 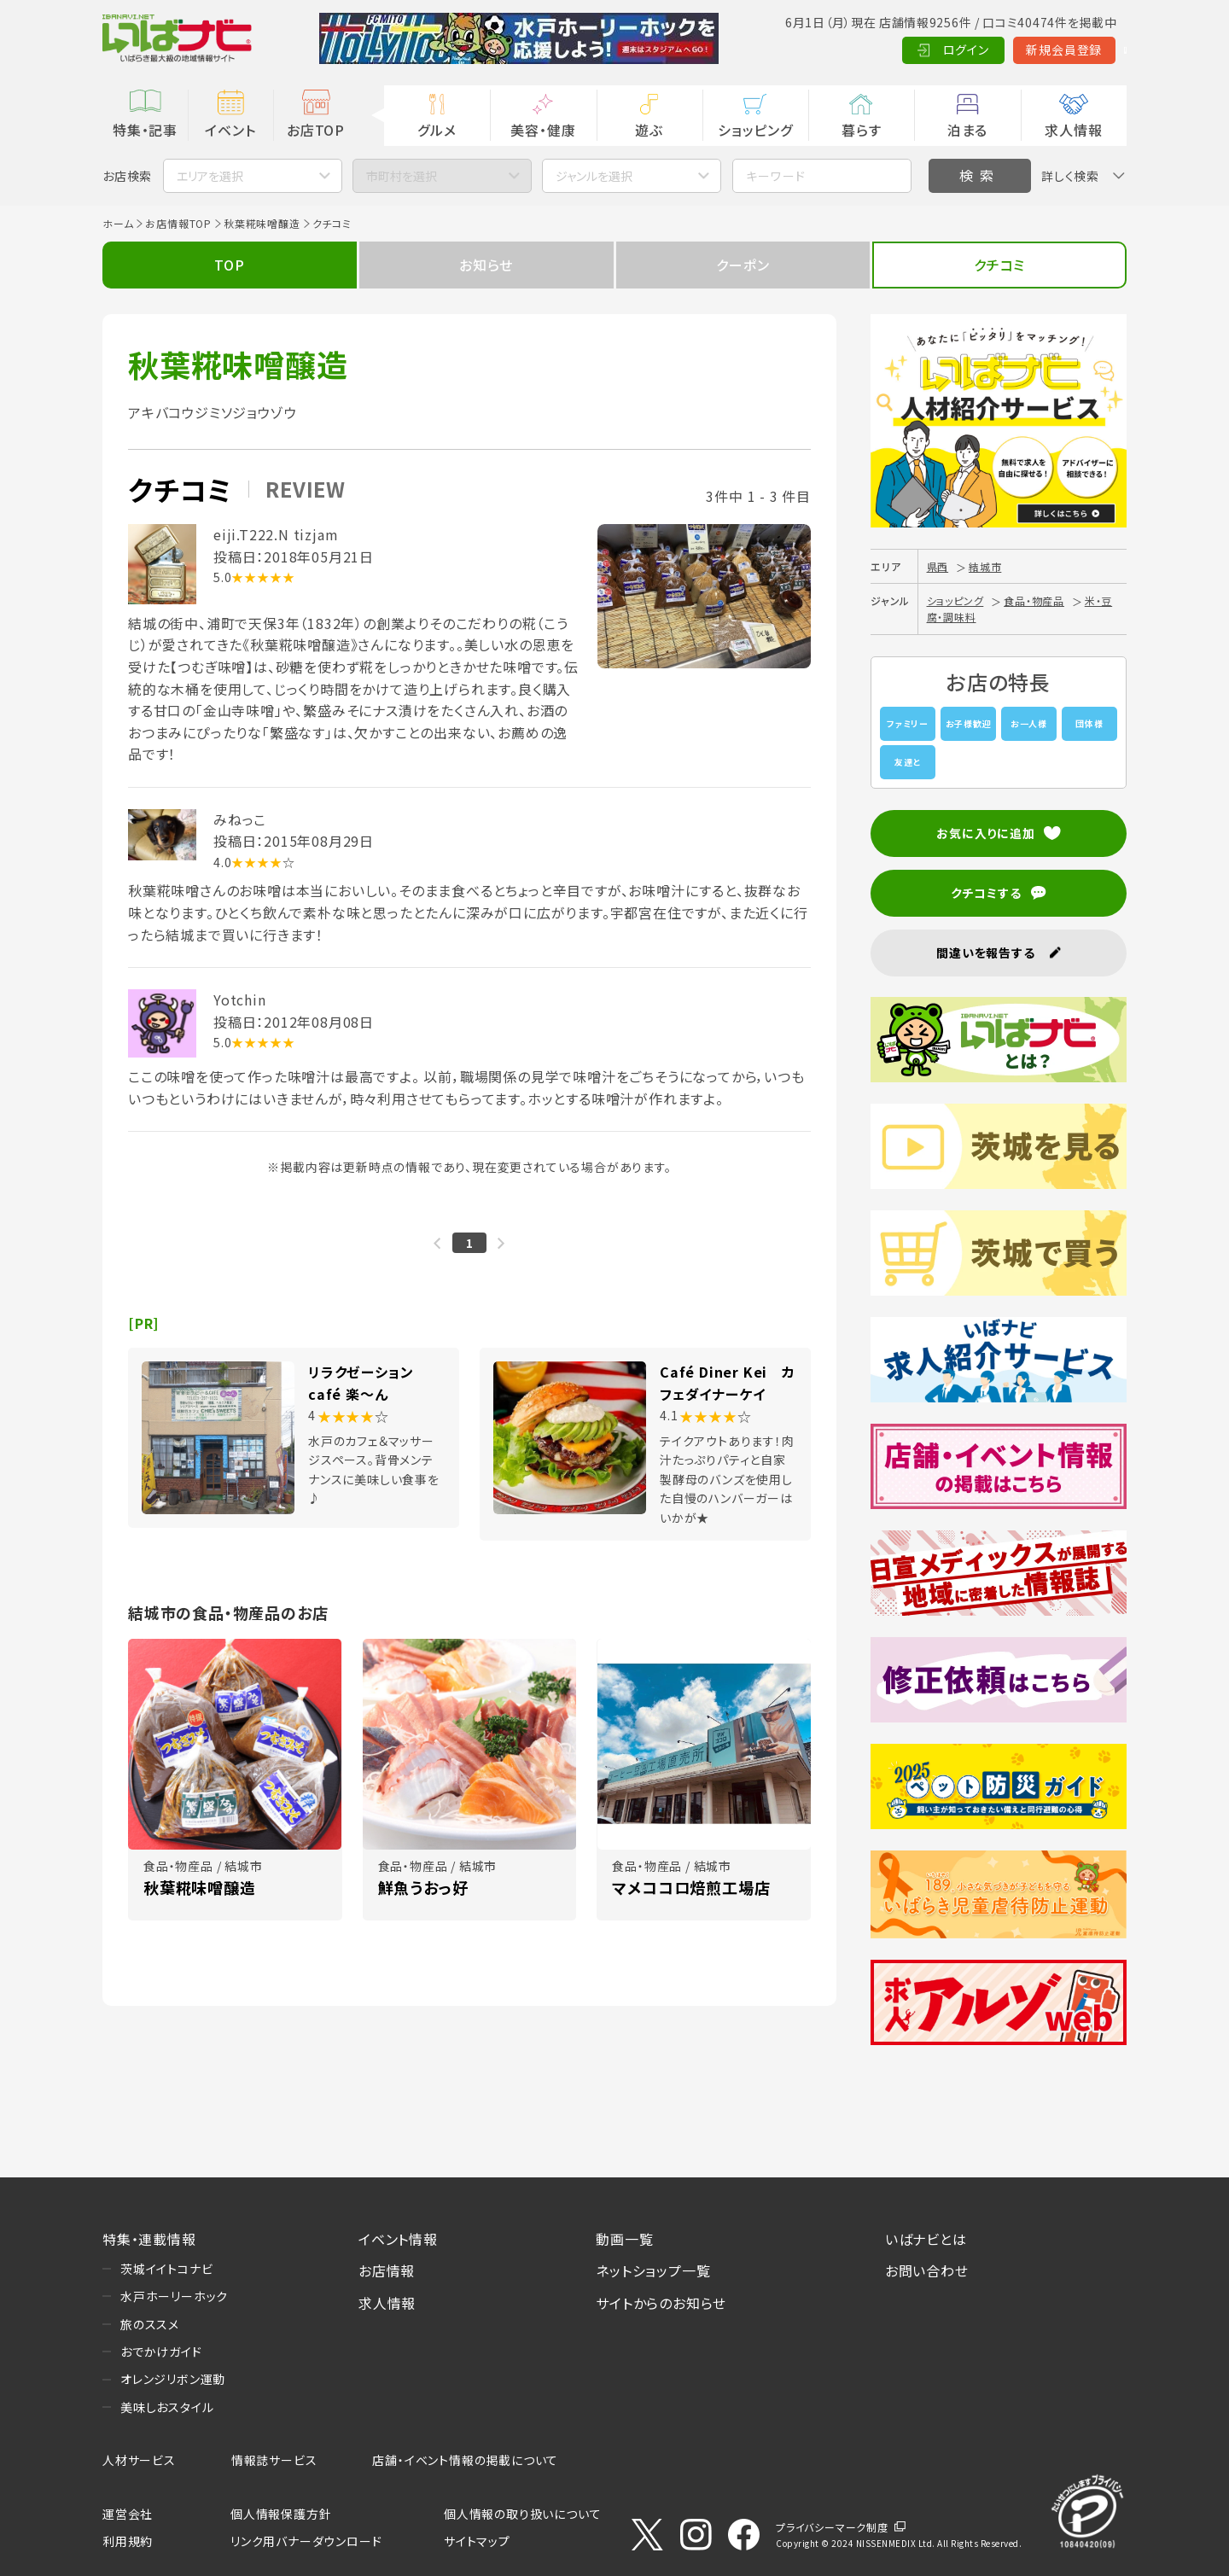 What do you see at coordinates (127, 2541) in the screenshot?
I see `利用規約` at bounding box center [127, 2541].